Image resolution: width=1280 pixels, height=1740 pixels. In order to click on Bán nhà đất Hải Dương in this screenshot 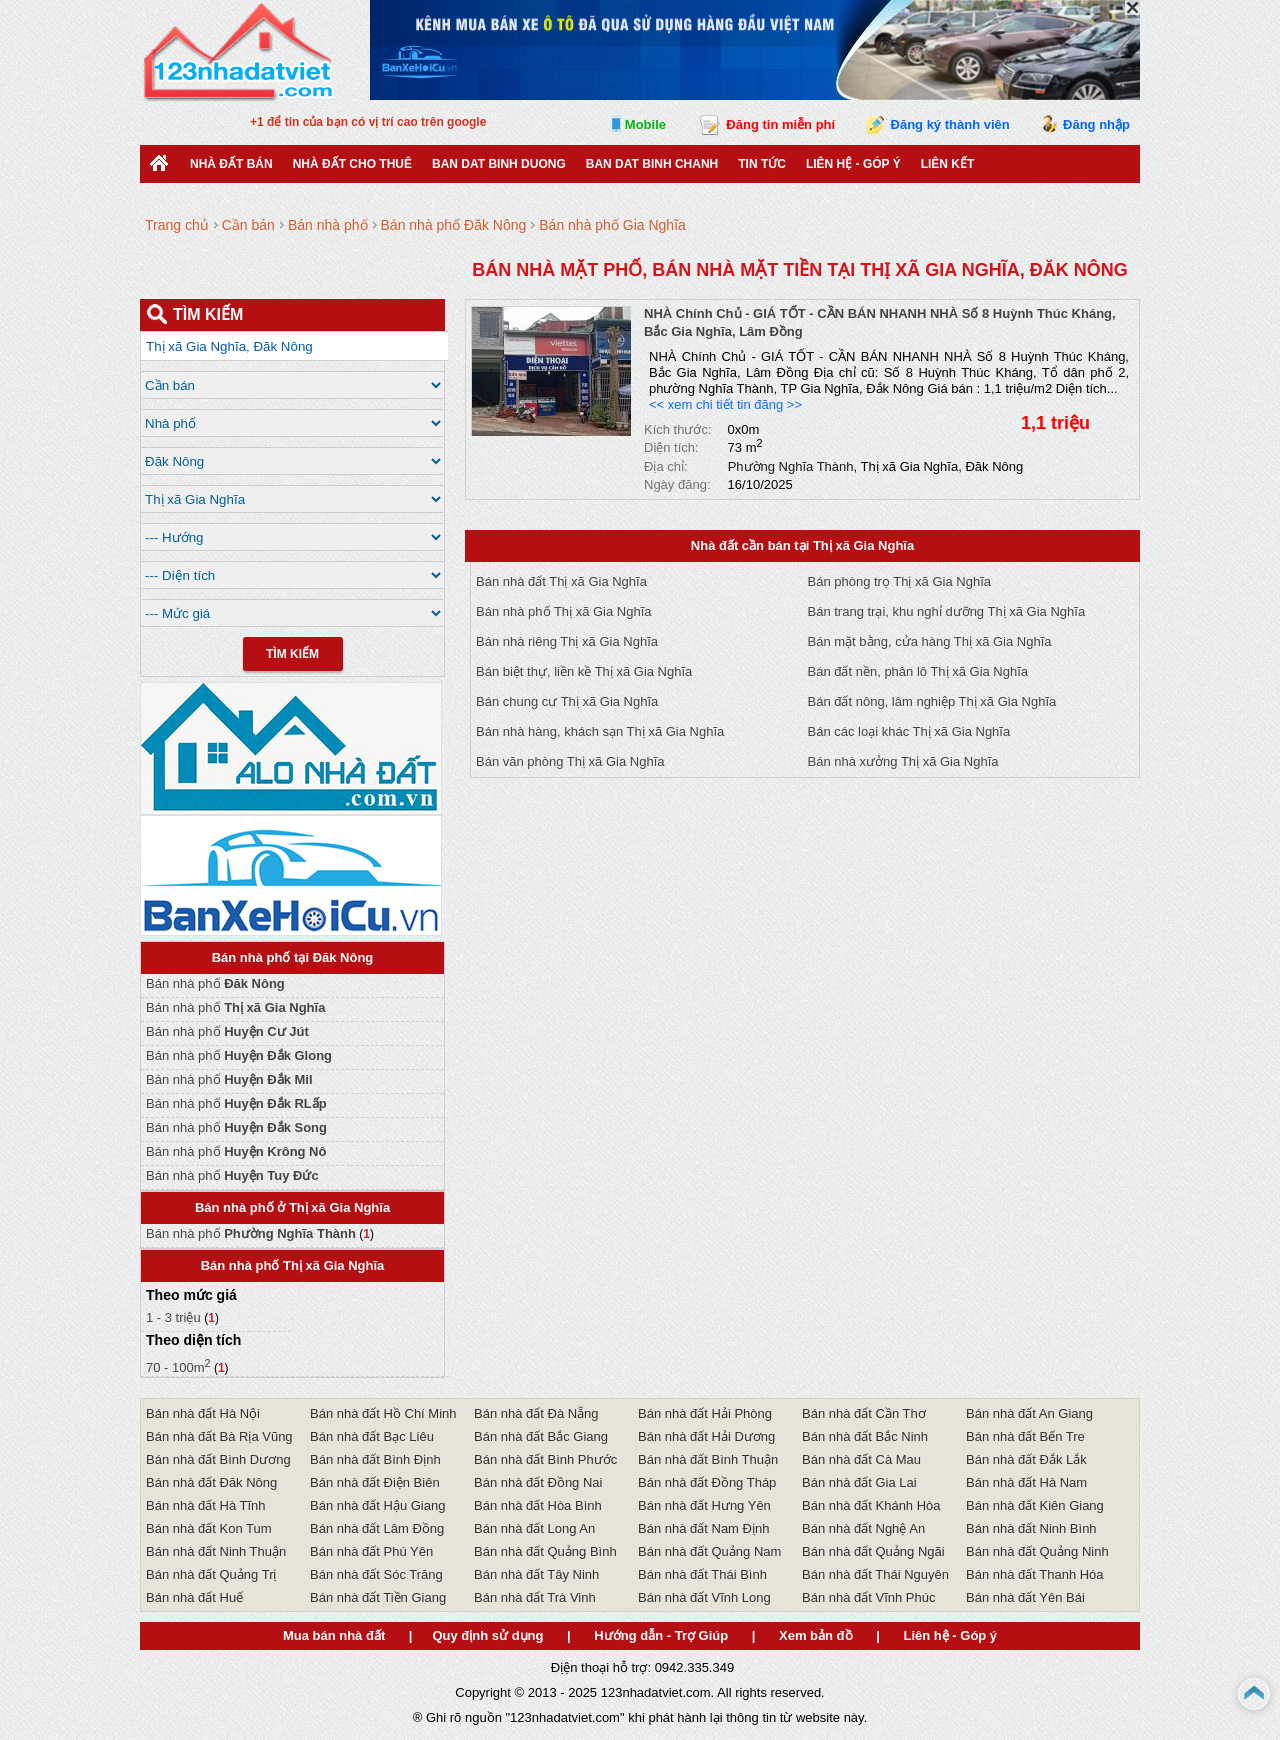, I will do `click(706, 1436)`.